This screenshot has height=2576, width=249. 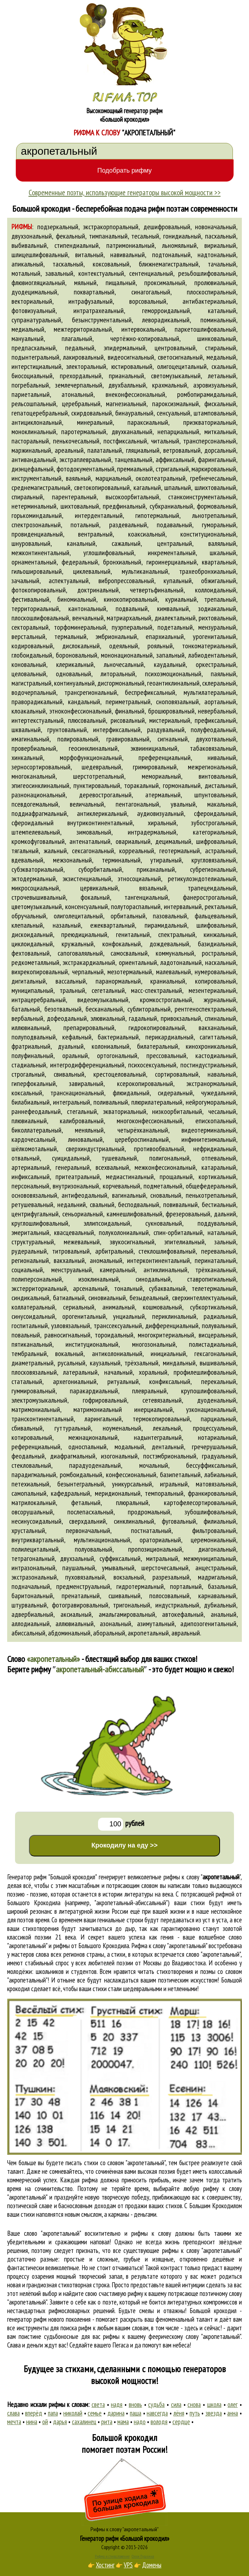 What do you see at coordinates (116, 2404) in the screenshot?
I see `надя` at bounding box center [116, 2404].